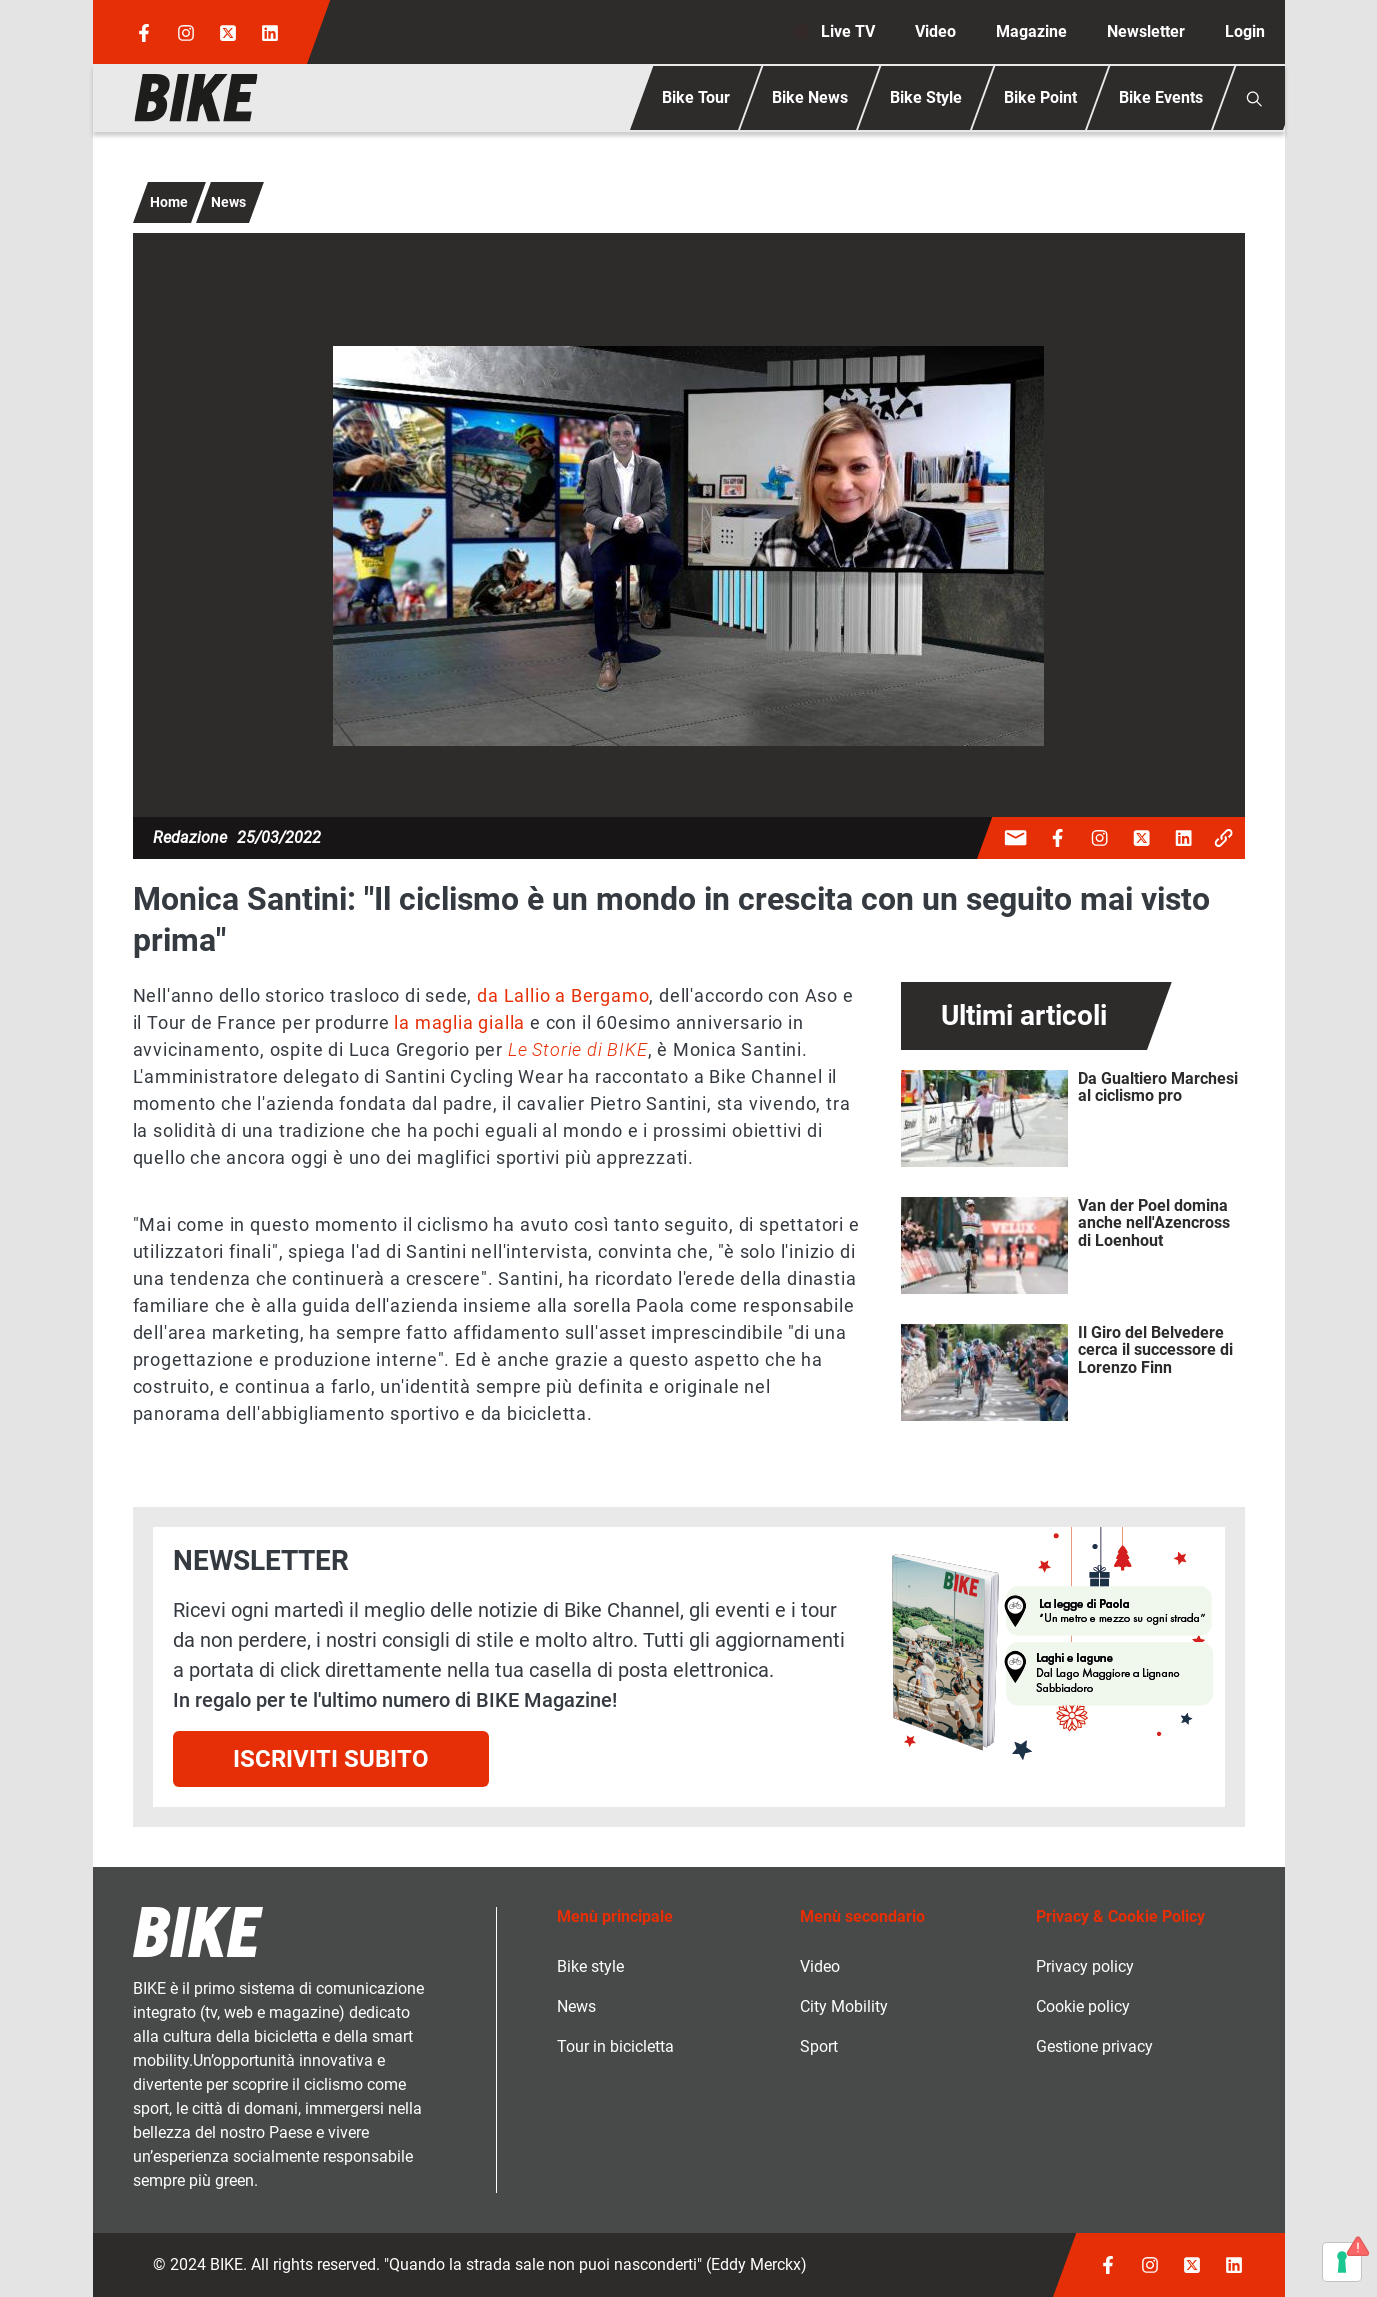 This screenshot has width=1377, height=2297. Describe the element at coordinates (590, 1966) in the screenshot. I see `Bike style` at that location.